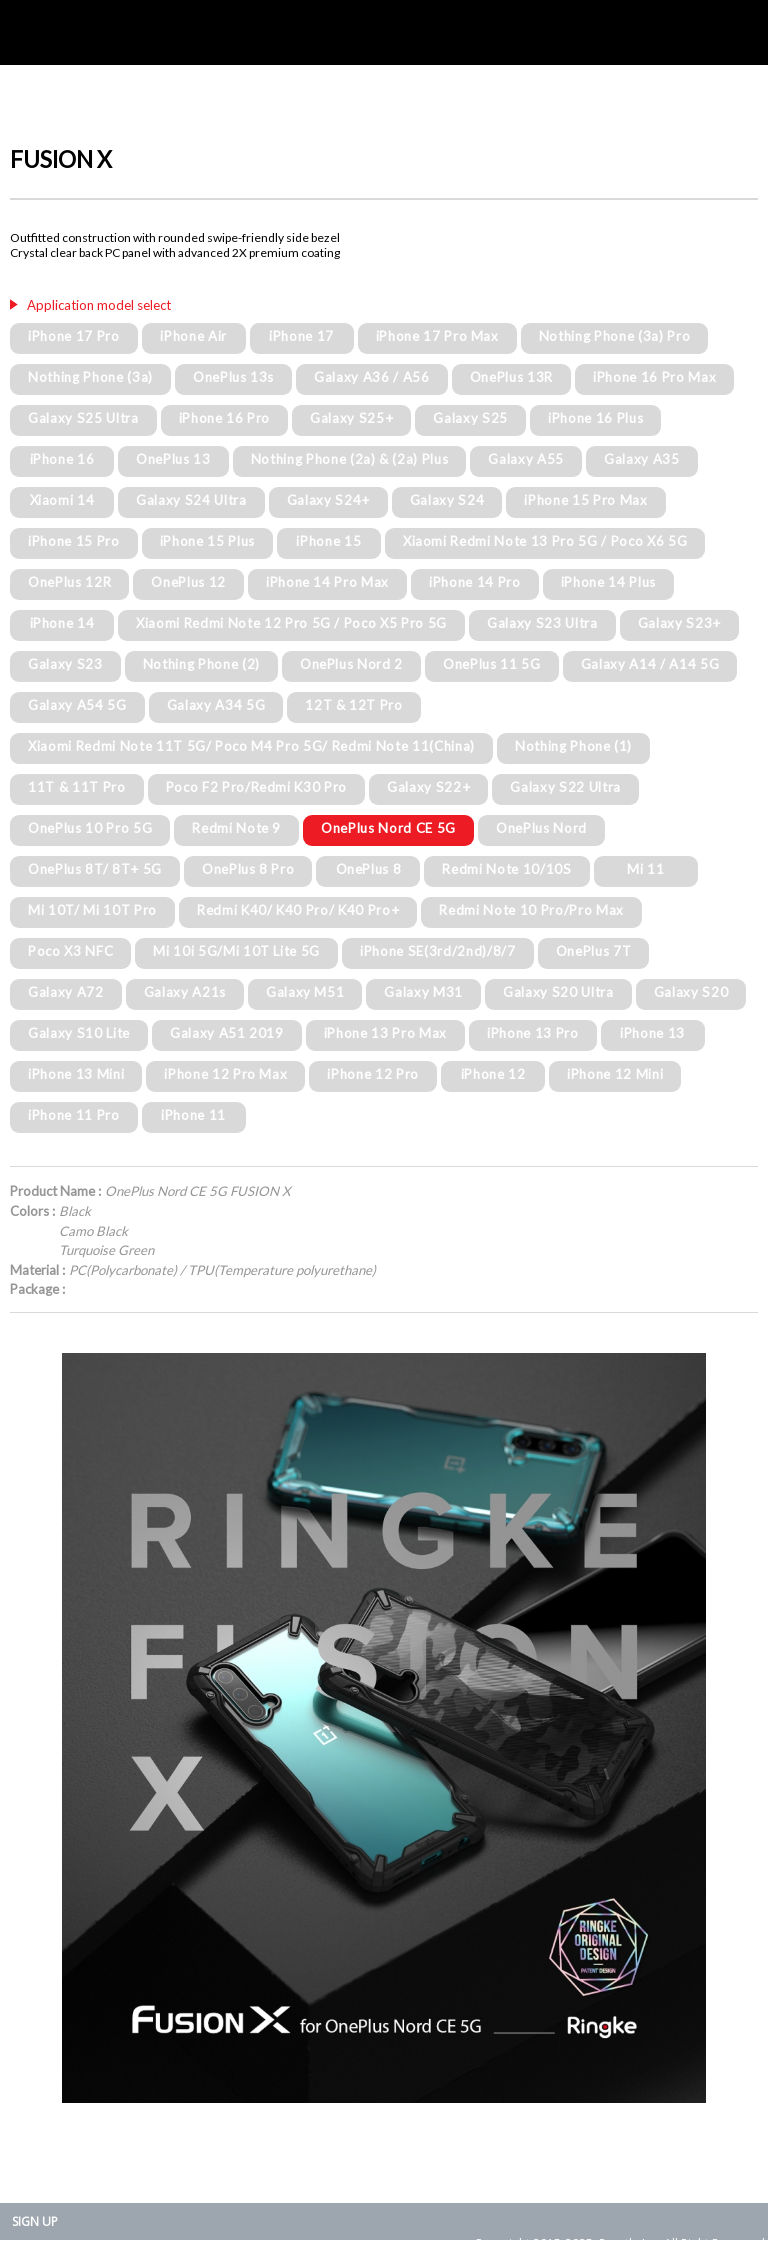  What do you see at coordinates (66, 992) in the screenshot?
I see `Galaxy A72` at bounding box center [66, 992].